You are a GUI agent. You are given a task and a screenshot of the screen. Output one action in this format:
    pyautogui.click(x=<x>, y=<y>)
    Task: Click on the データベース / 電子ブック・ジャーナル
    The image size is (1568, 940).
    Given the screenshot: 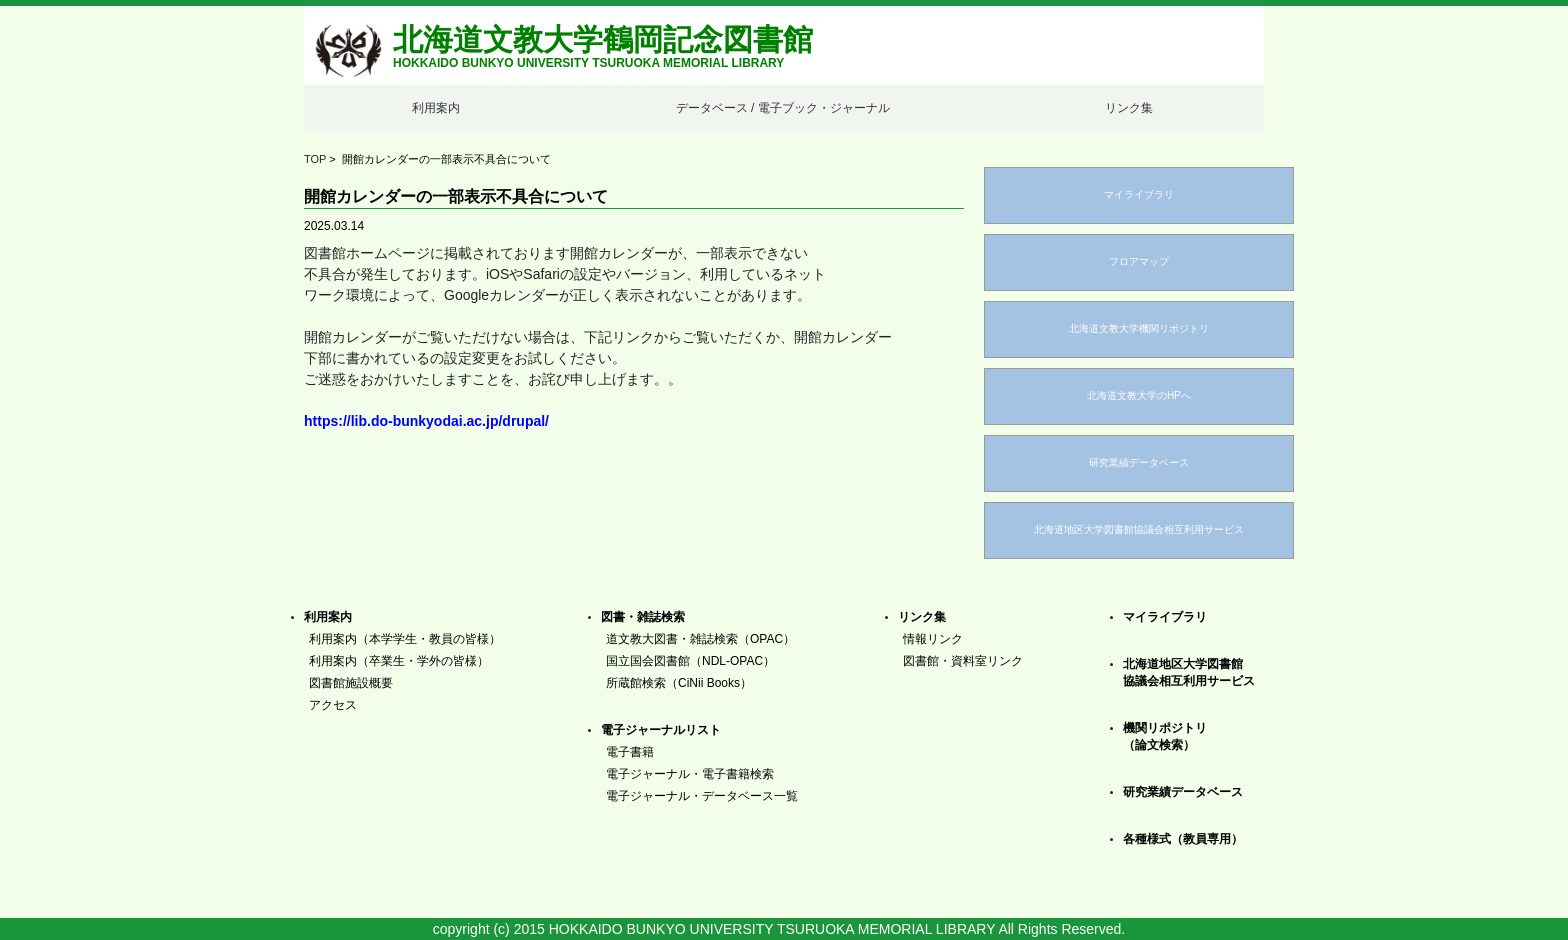 What is the action you would take?
    pyautogui.click(x=783, y=108)
    